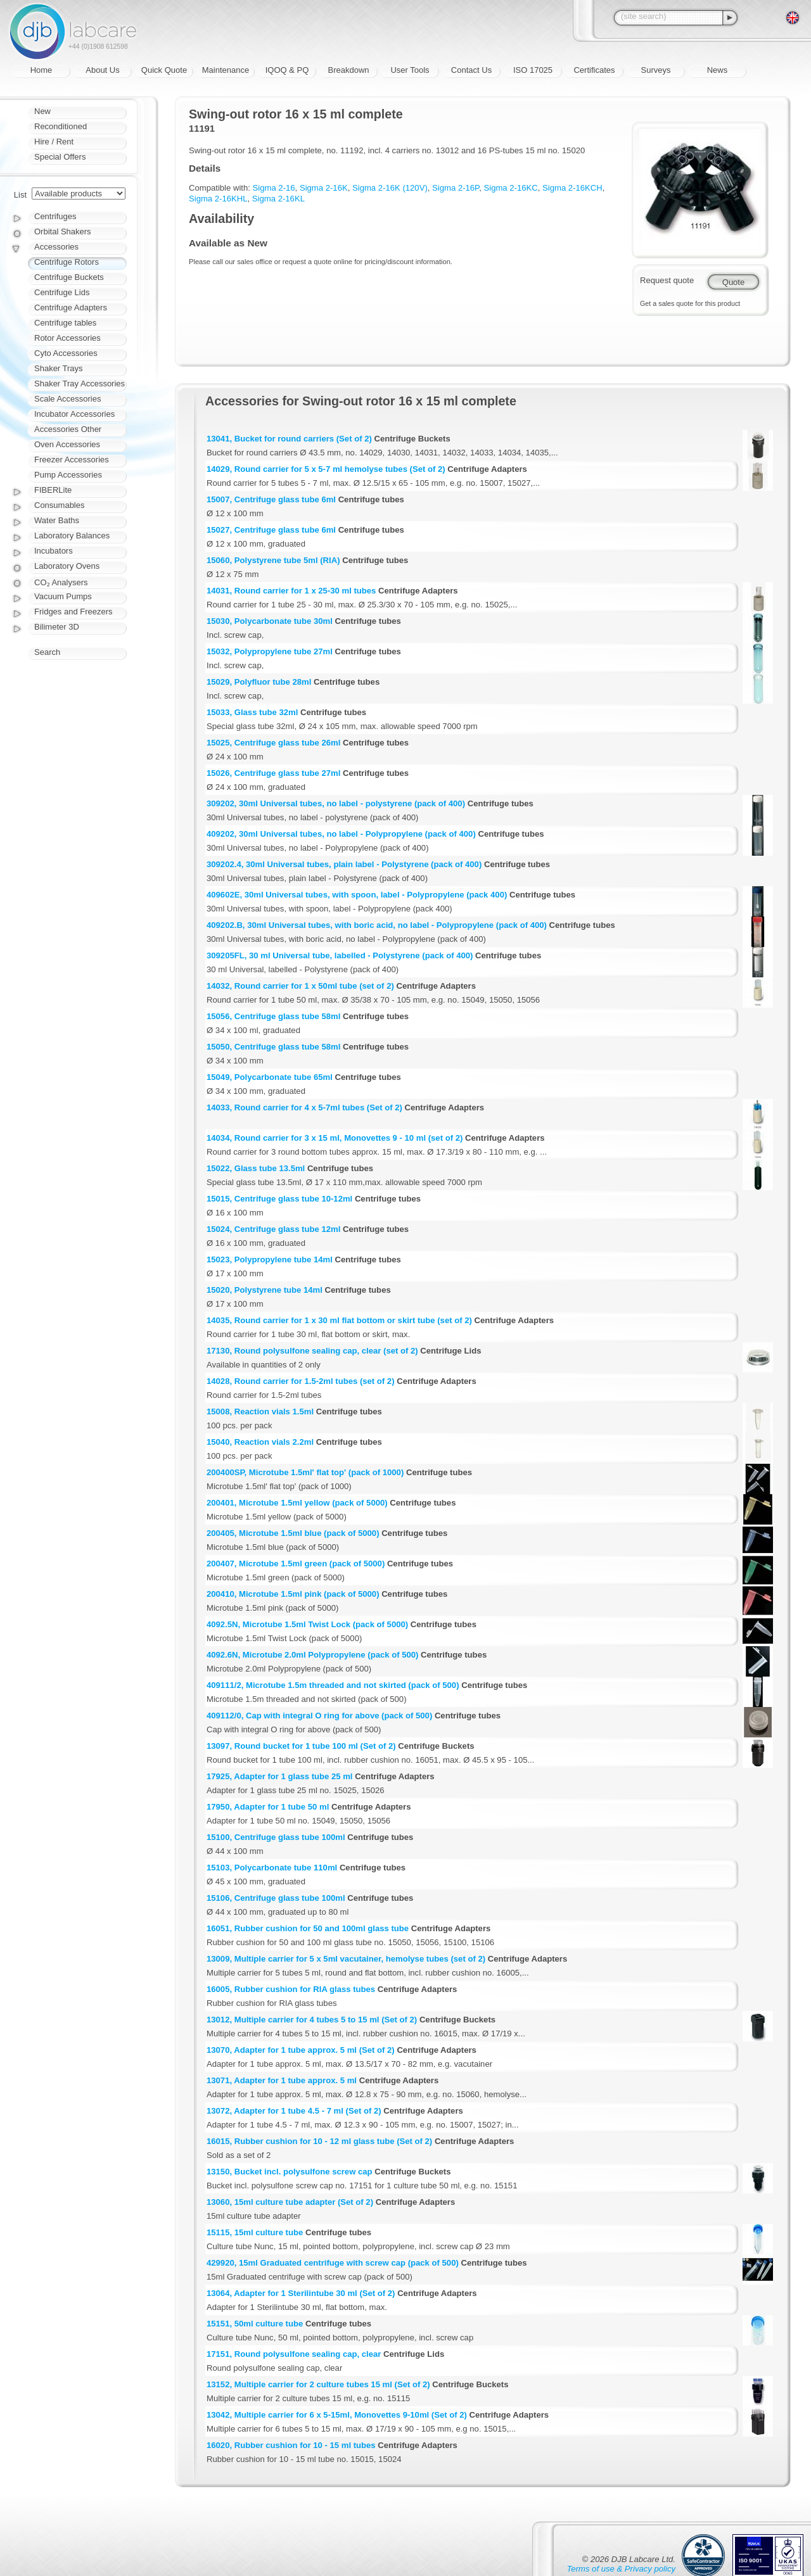 This screenshot has height=2576, width=811. Describe the element at coordinates (68, 474) in the screenshot. I see `Pump Accessories` at that location.